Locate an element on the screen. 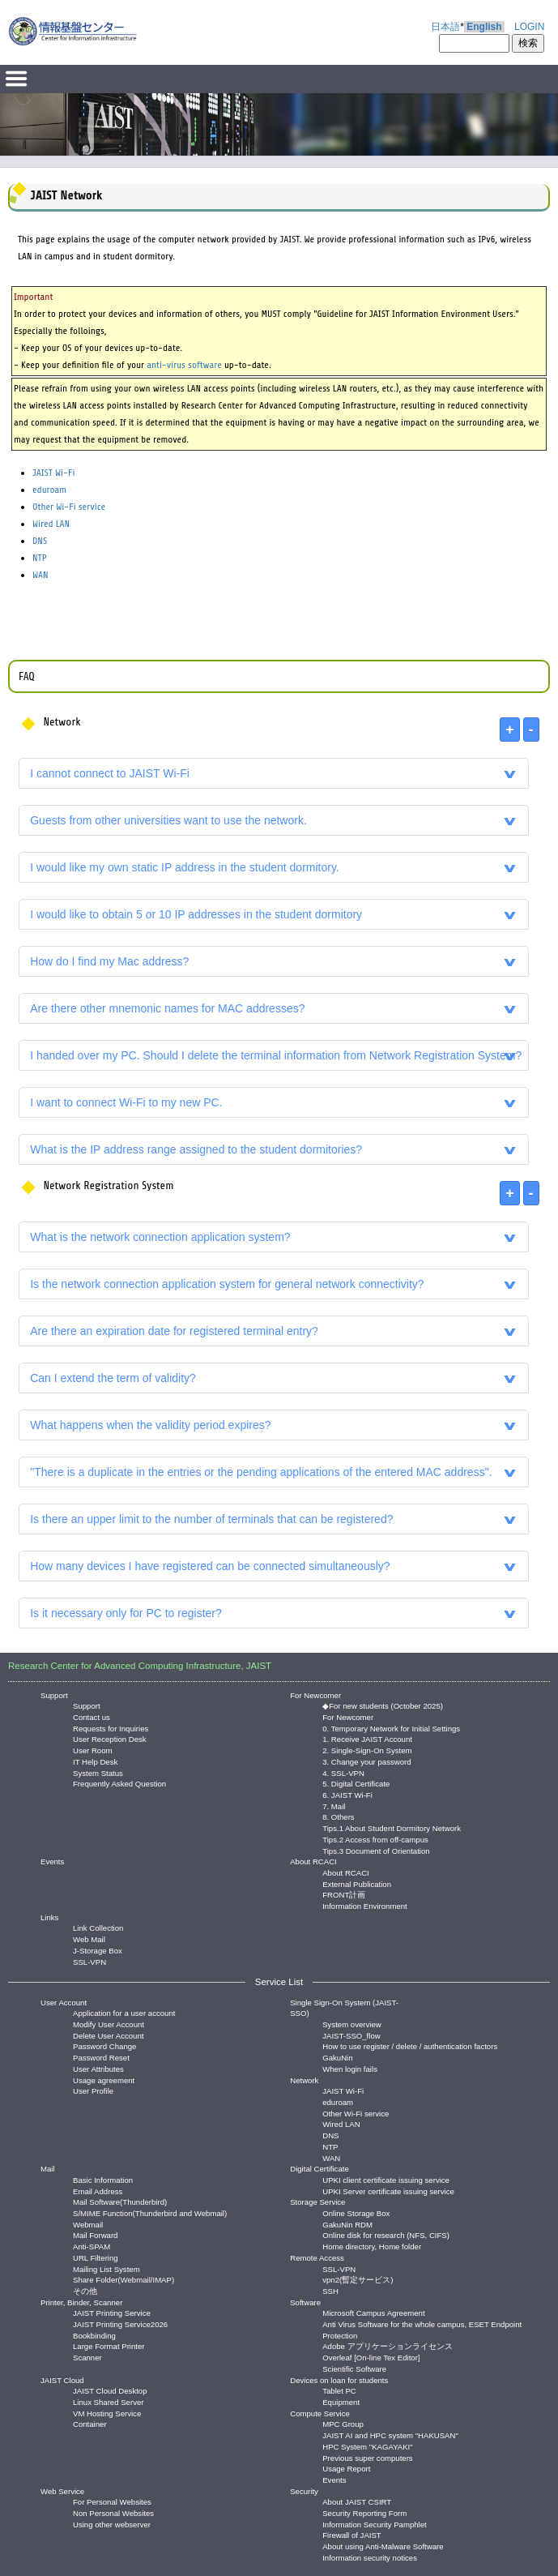 The height and width of the screenshot is (2576, 558). For Newcomer is located at coordinates (315, 1695).